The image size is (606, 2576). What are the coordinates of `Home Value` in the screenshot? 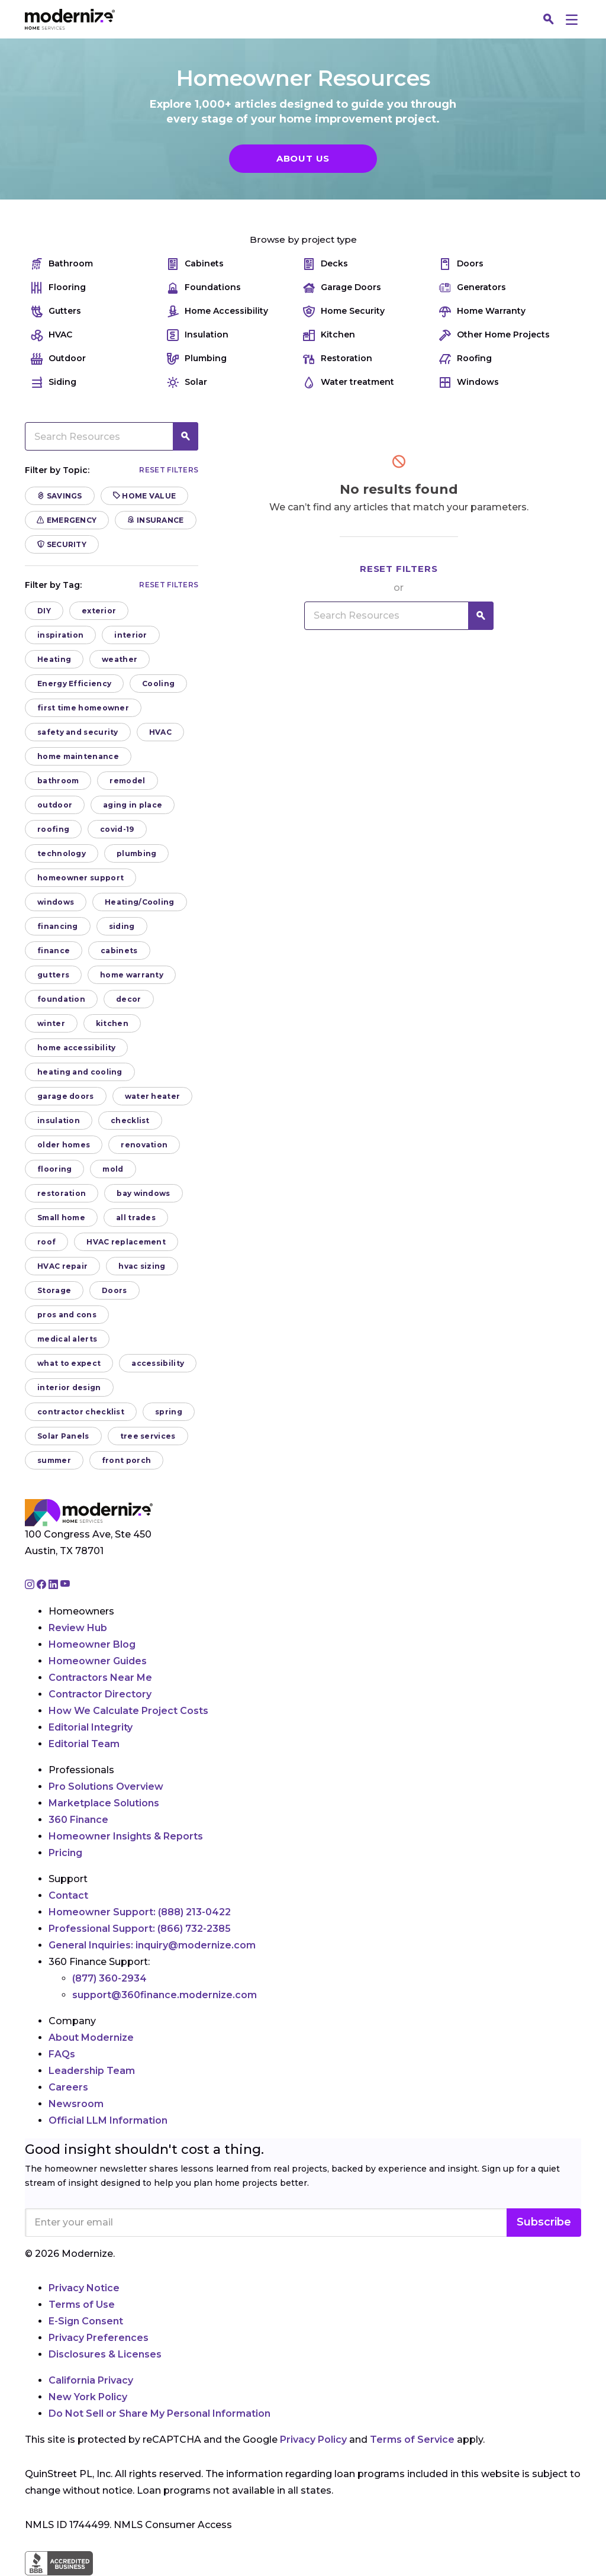 It's located at (144, 495).